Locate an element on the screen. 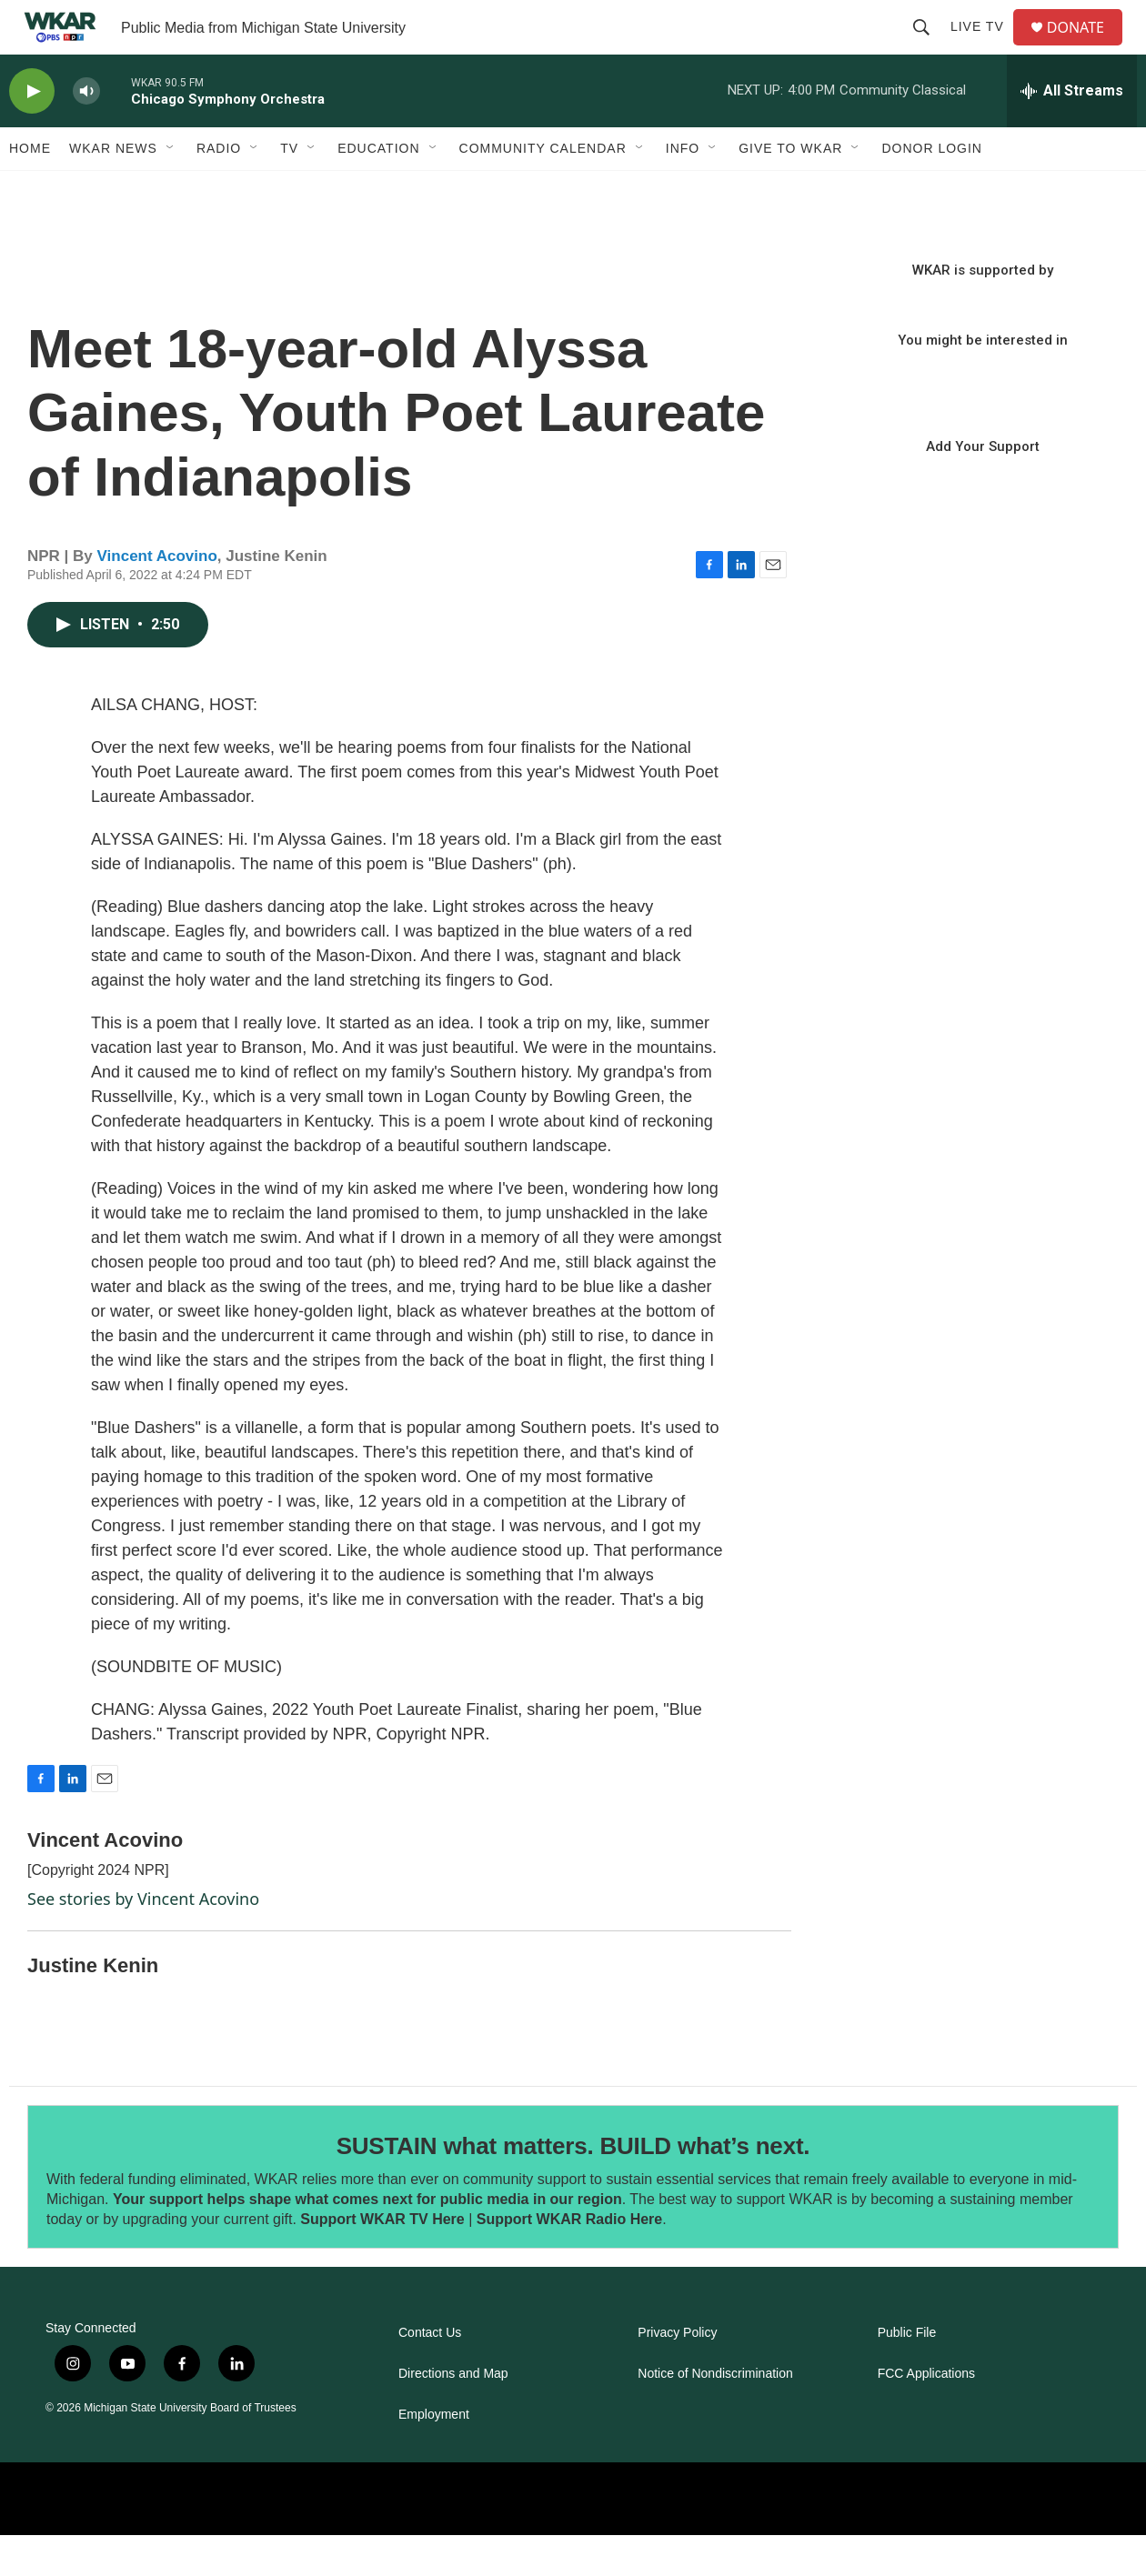  [all streams] is located at coordinates (1072, 131).